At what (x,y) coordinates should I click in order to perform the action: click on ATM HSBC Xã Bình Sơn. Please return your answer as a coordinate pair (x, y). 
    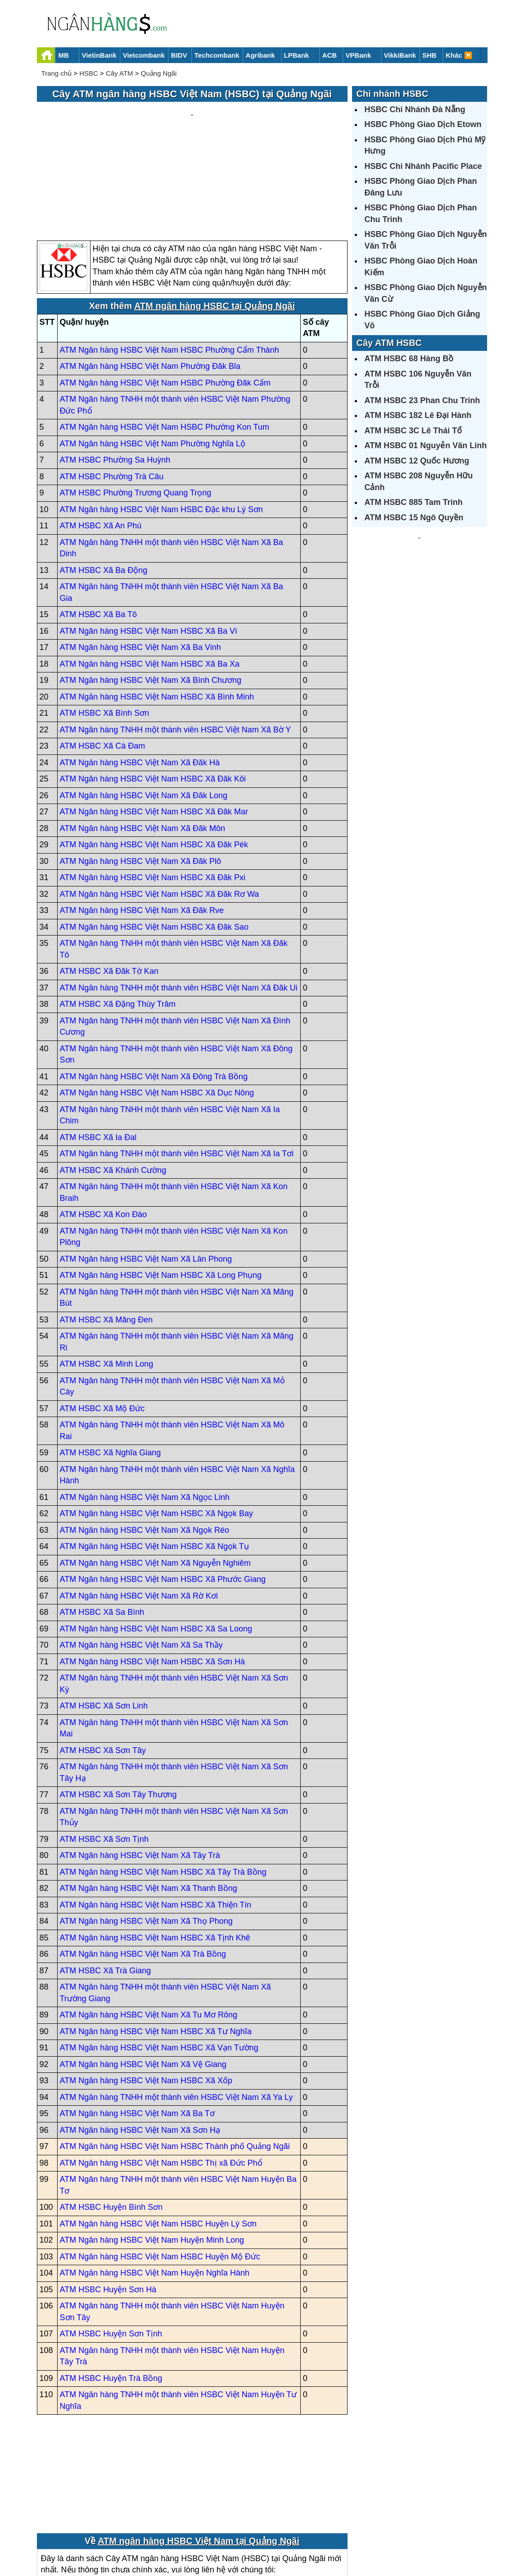
    Looking at the image, I should click on (104, 627).